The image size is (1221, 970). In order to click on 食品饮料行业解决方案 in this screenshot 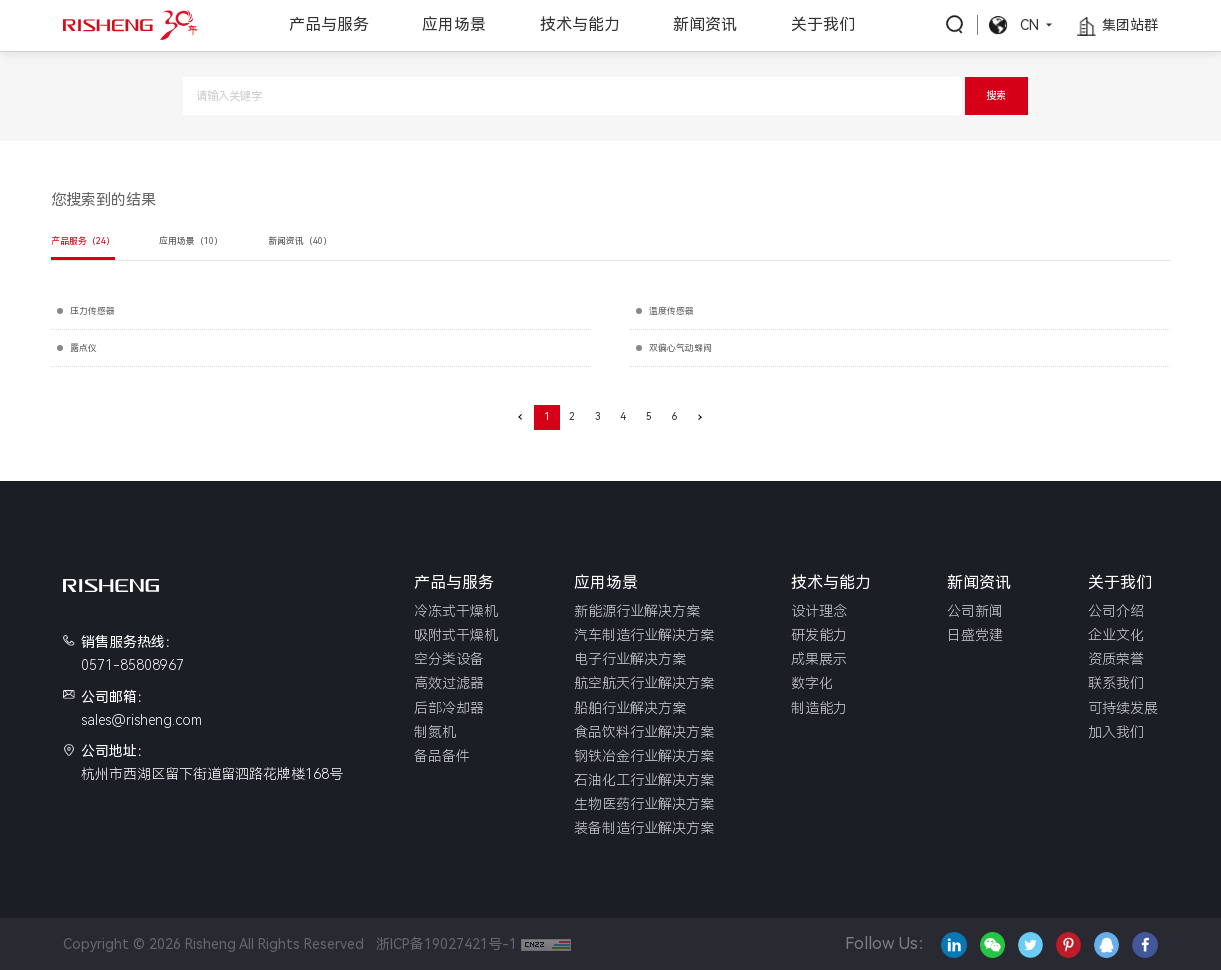, I will do `click(644, 732)`.